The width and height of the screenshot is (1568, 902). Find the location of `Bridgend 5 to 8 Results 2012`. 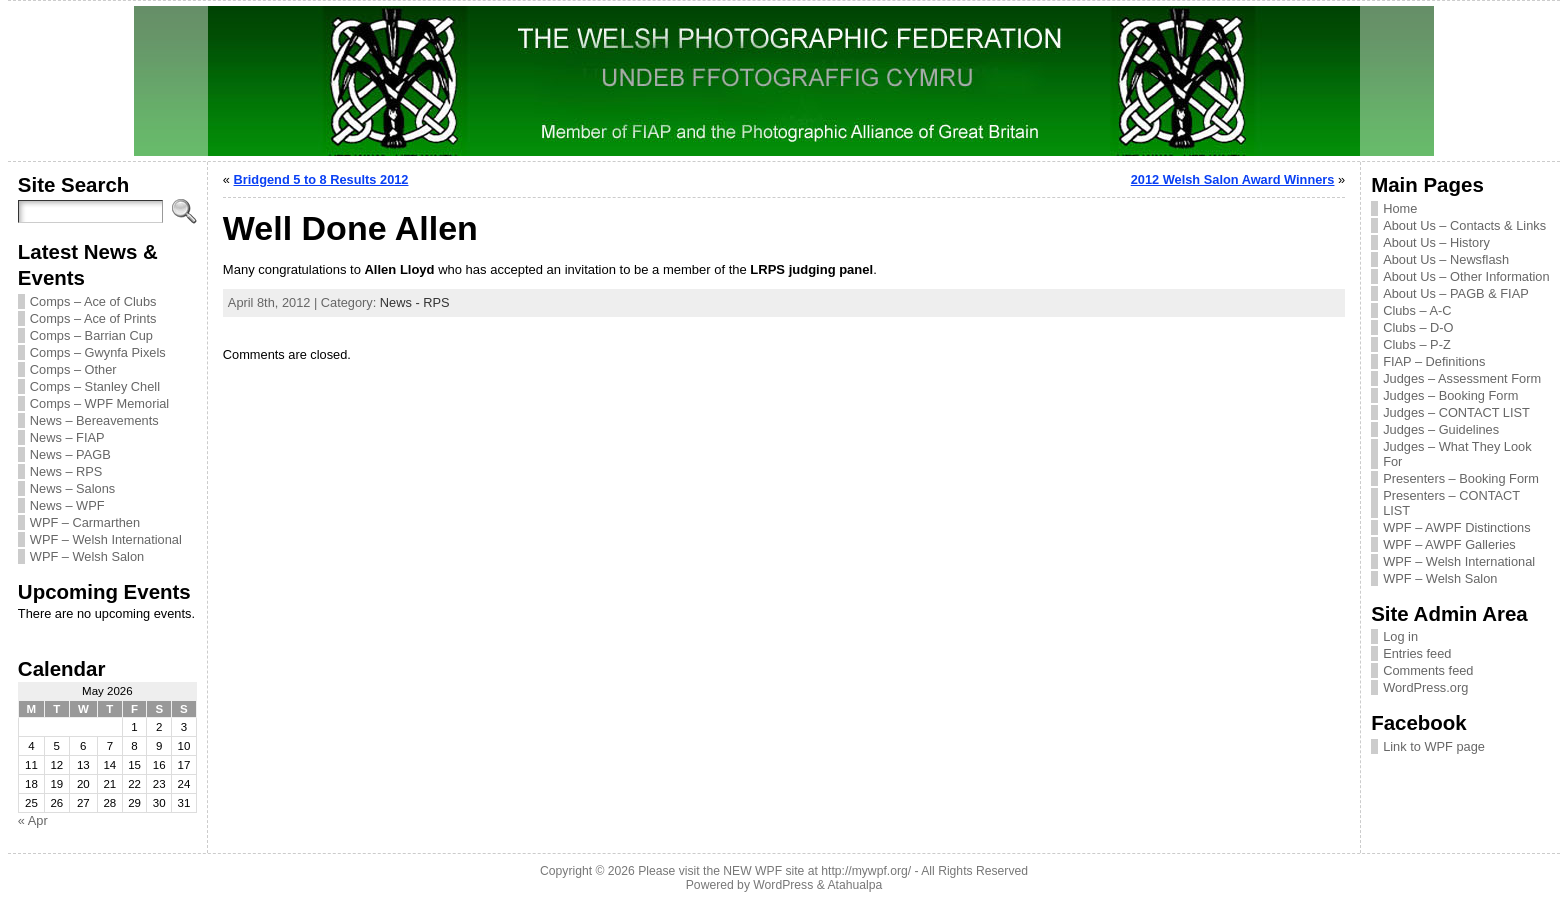

Bridgend 5 to 8 Results 2012 is located at coordinates (321, 179).